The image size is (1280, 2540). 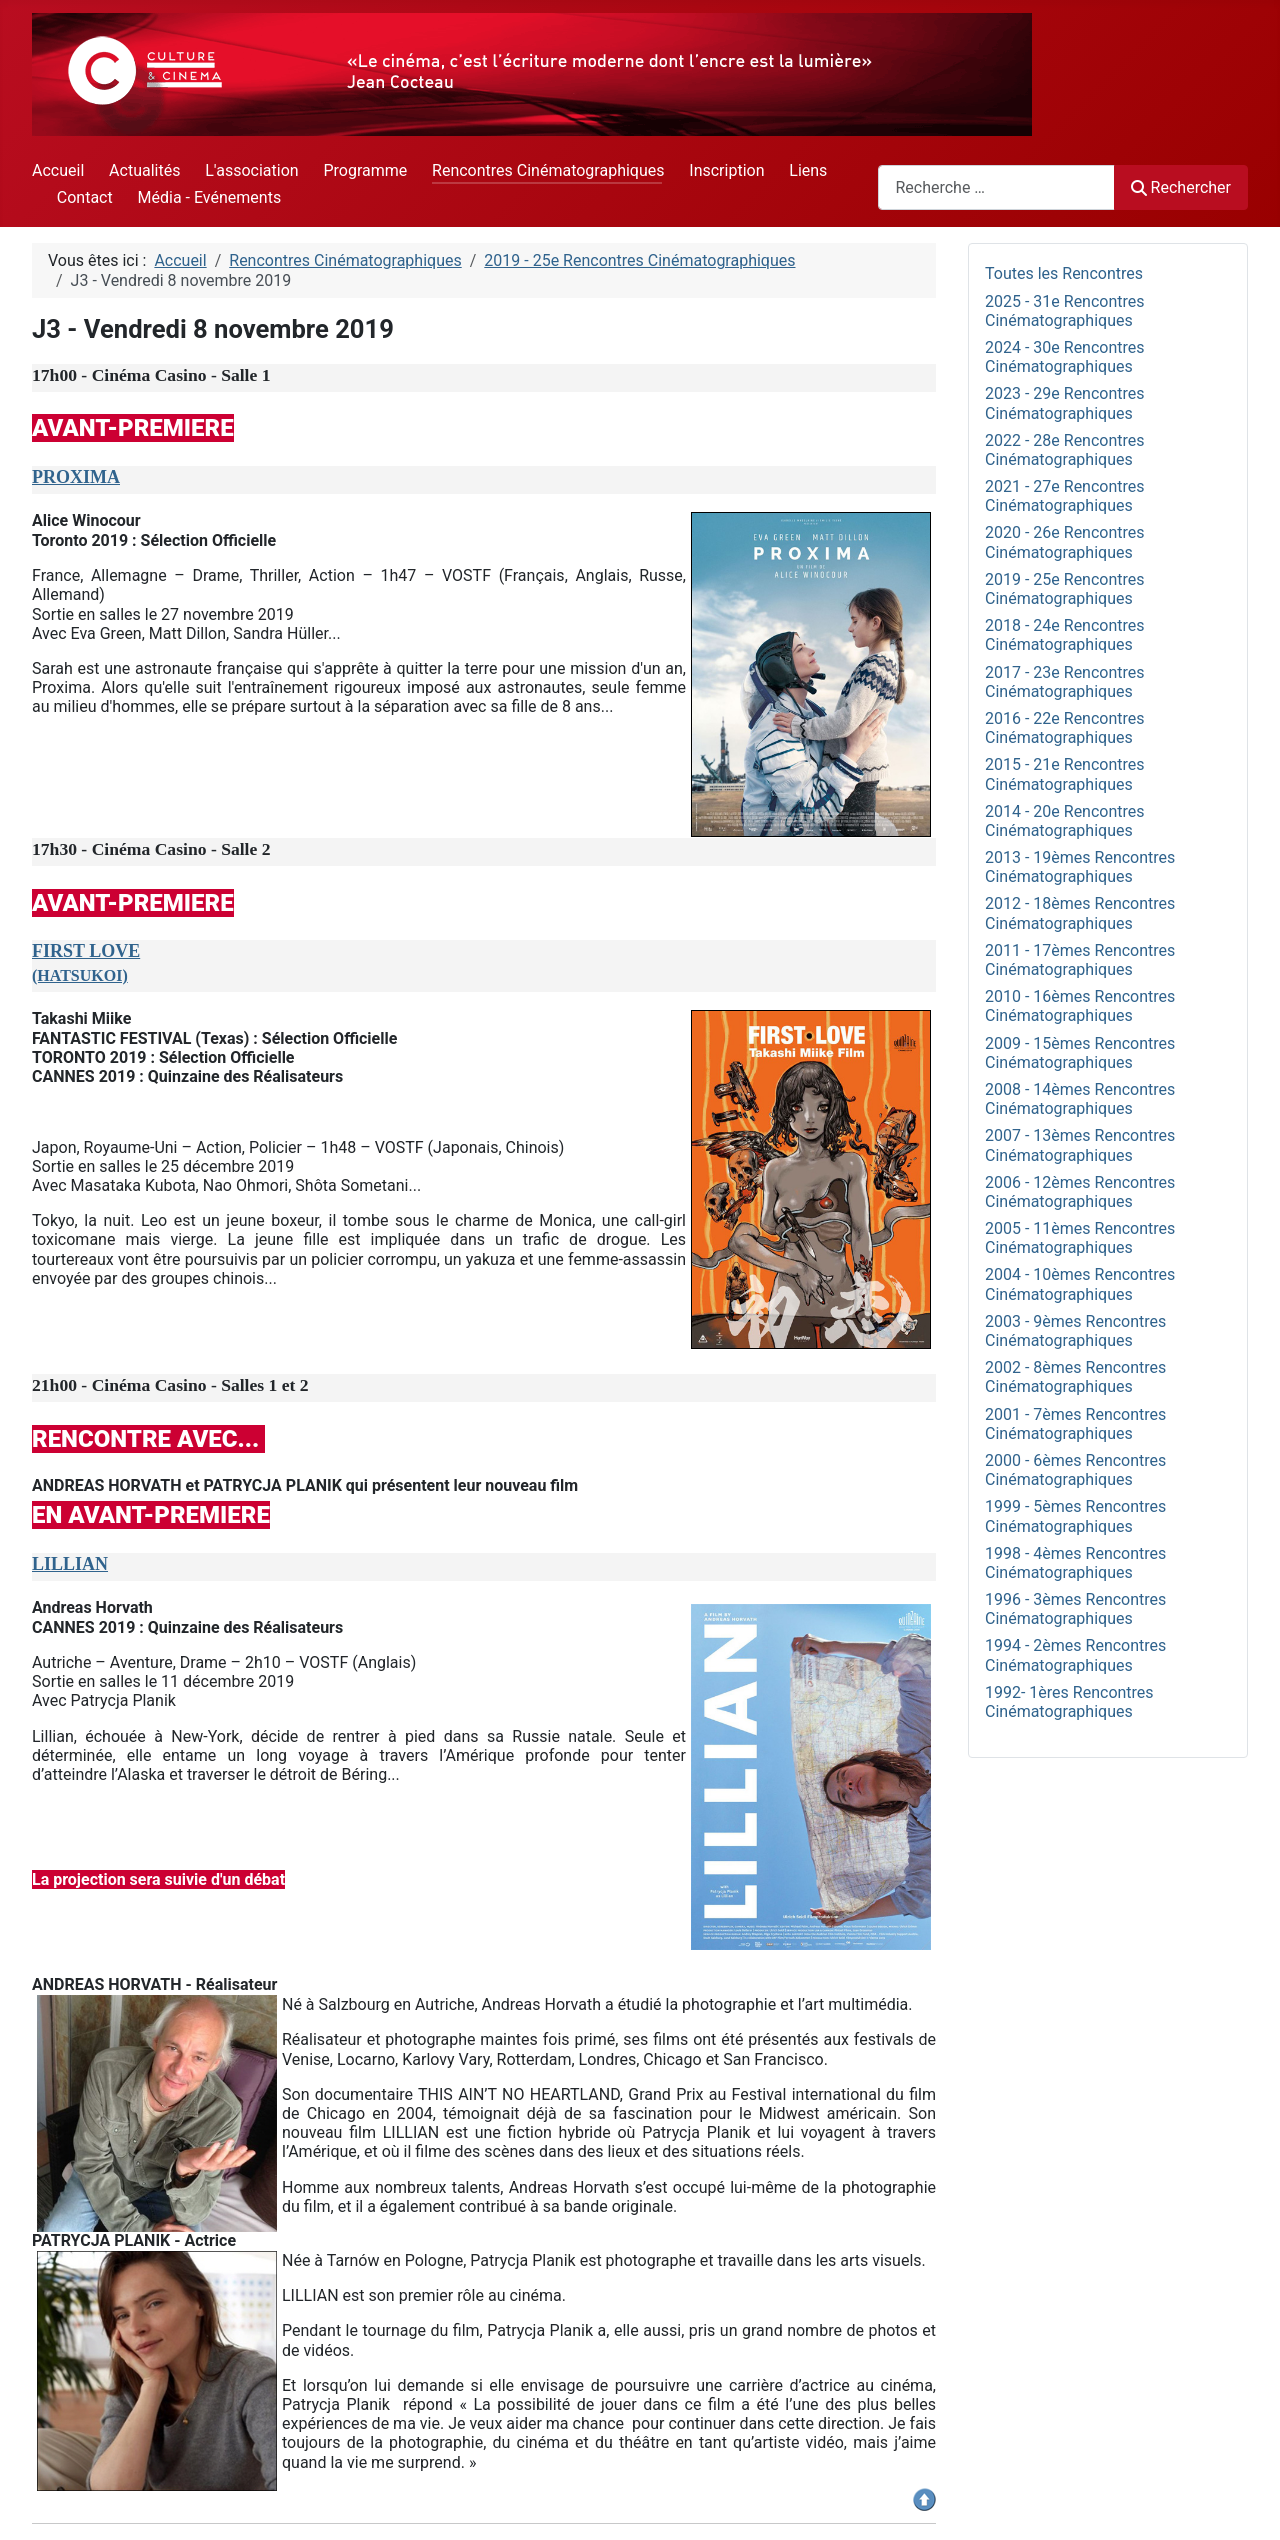 What do you see at coordinates (70, 1564) in the screenshot?
I see `LILLIAN` at bounding box center [70, 1564].